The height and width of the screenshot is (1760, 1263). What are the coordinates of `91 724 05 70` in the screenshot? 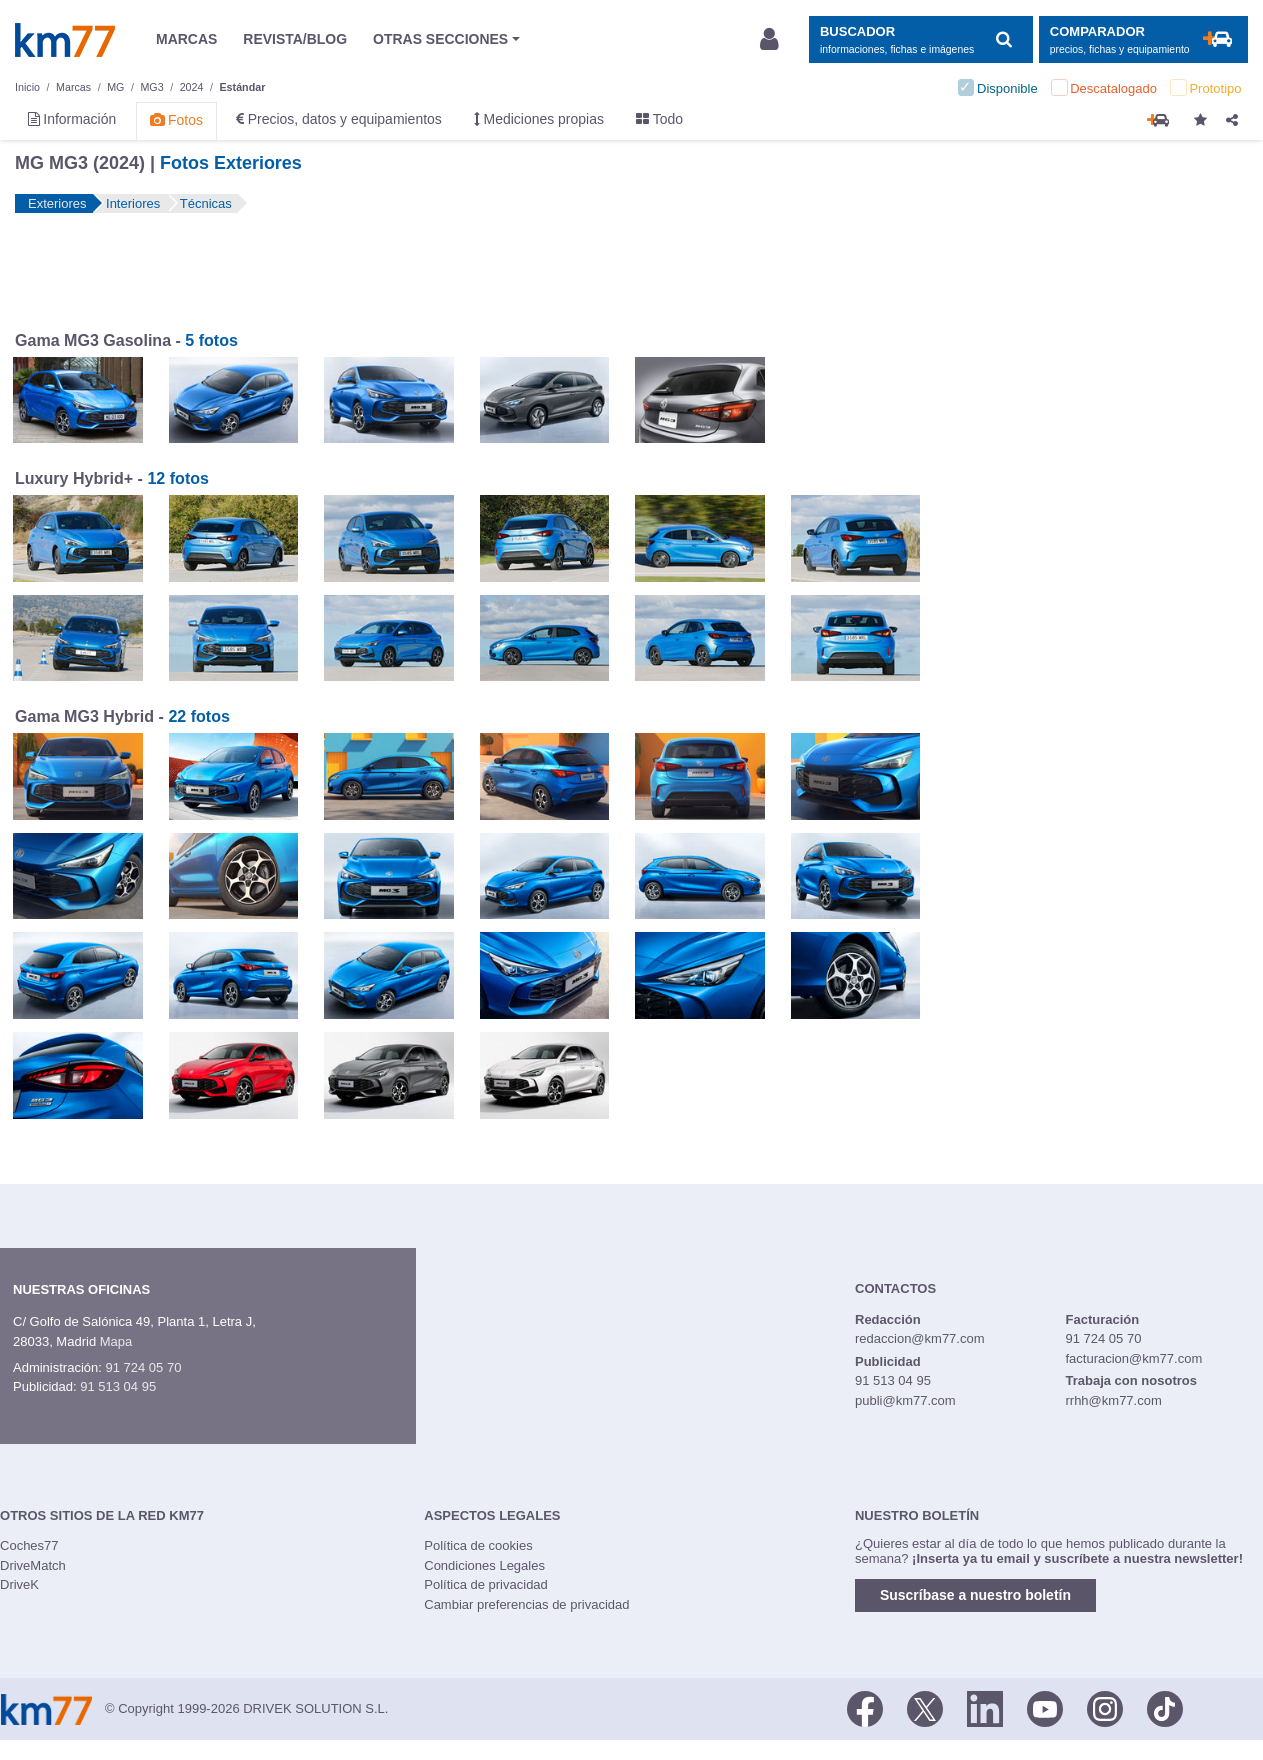 It's located at (143, 1367).